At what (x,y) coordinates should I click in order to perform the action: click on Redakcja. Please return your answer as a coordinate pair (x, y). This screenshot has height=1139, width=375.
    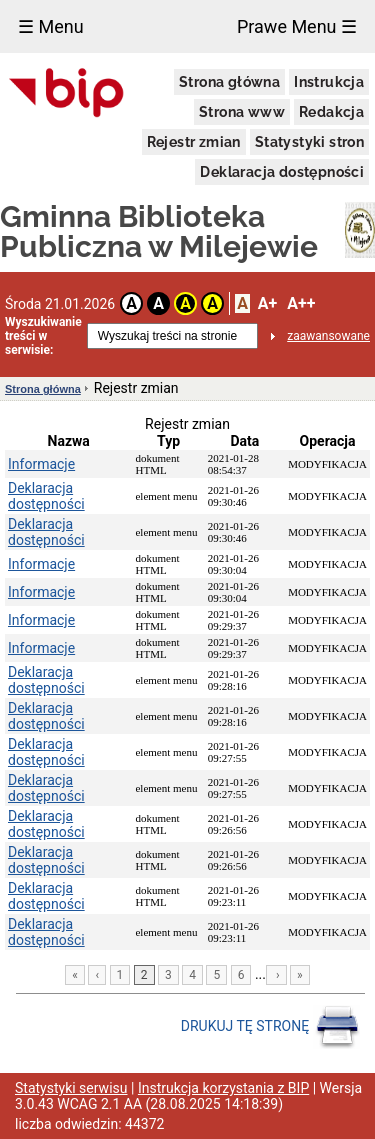
    Looking at the image, I should click on (331, 112).